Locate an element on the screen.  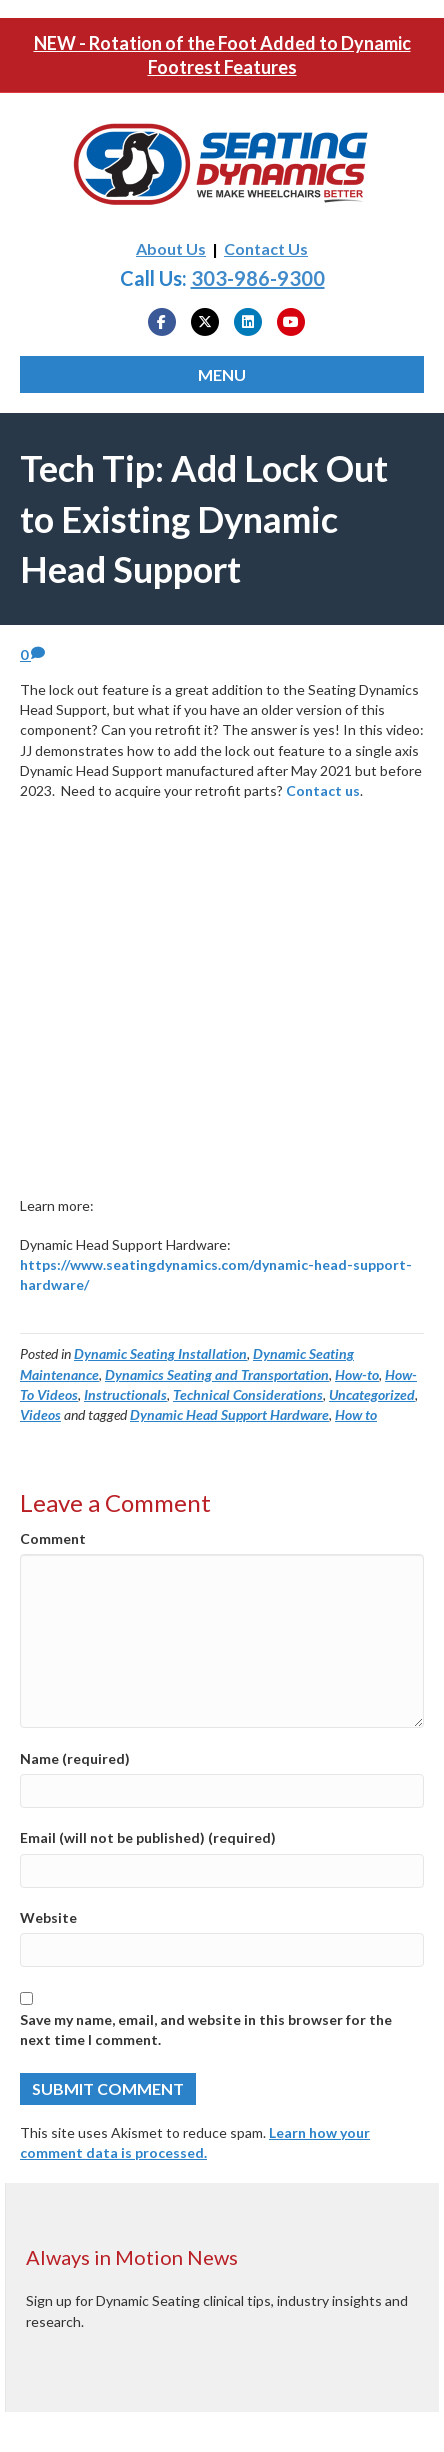
Website is located at coordinates (48, 1917).